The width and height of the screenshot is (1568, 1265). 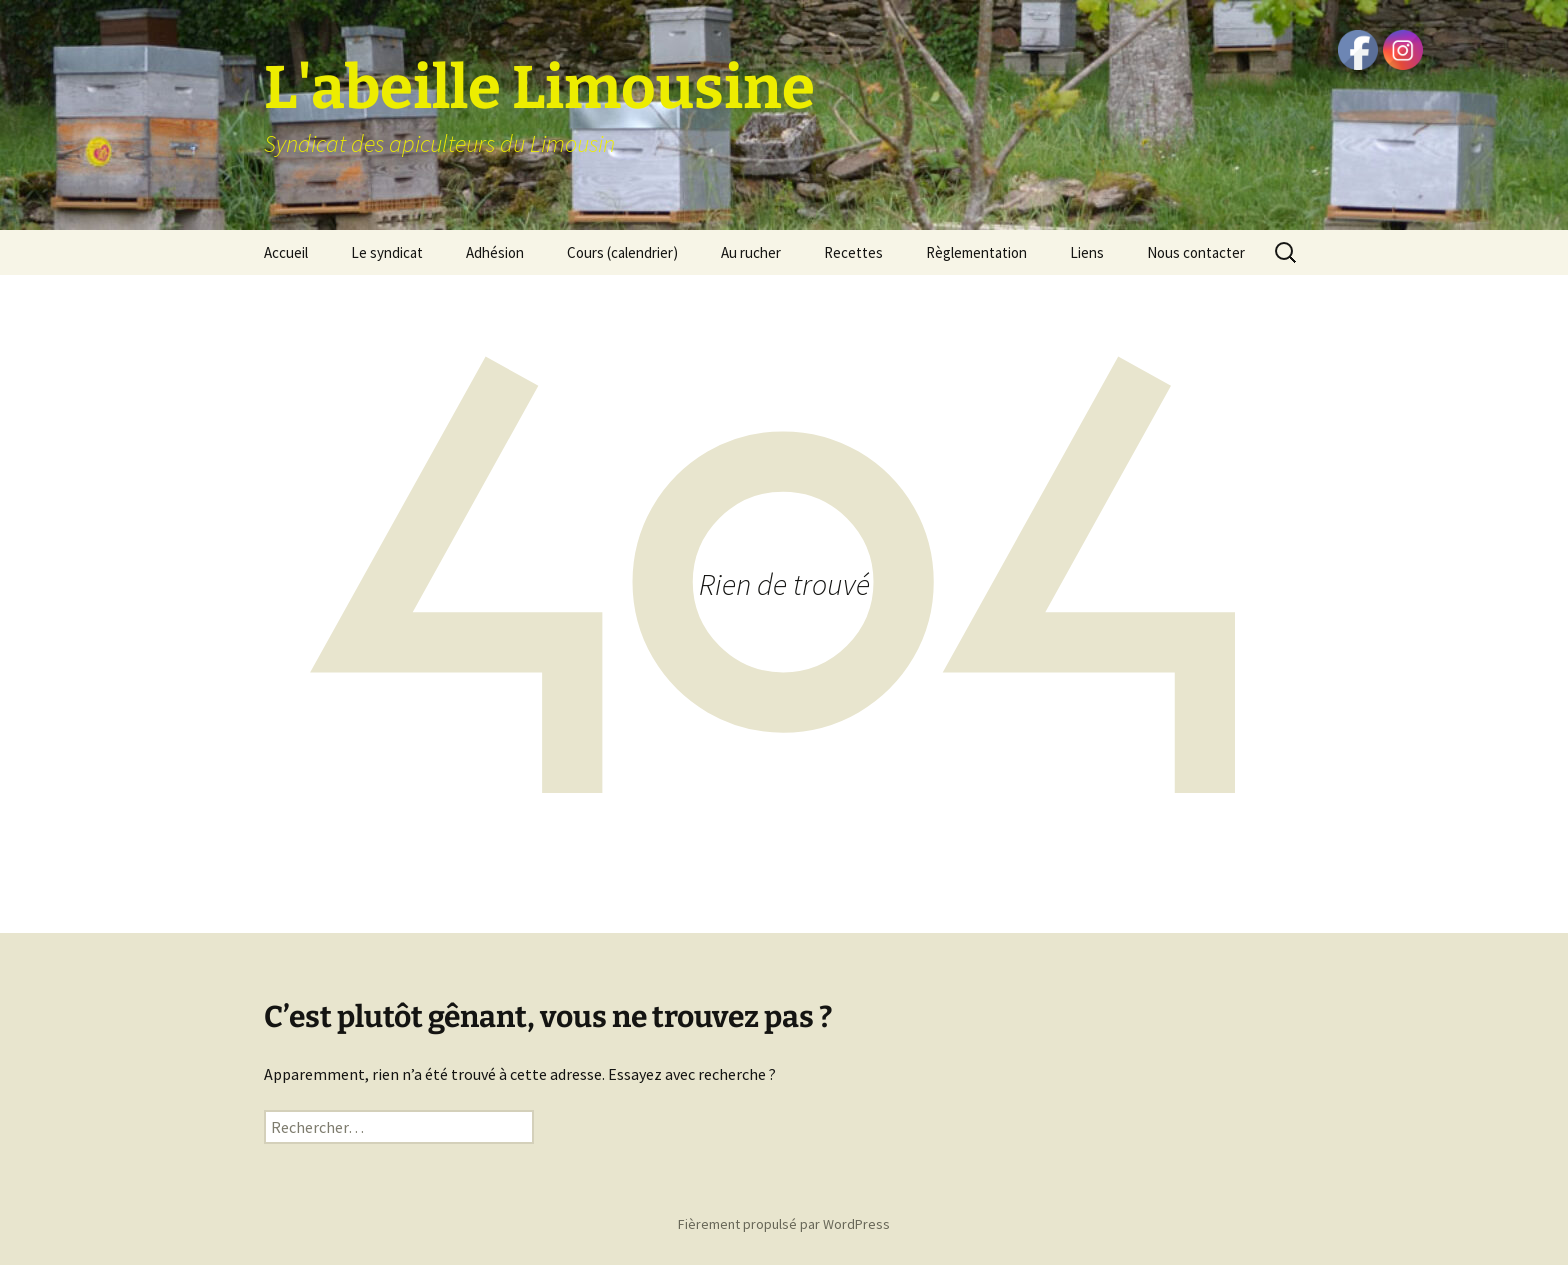 I want to click on Nous contacter, so click(x=1196, y=252).